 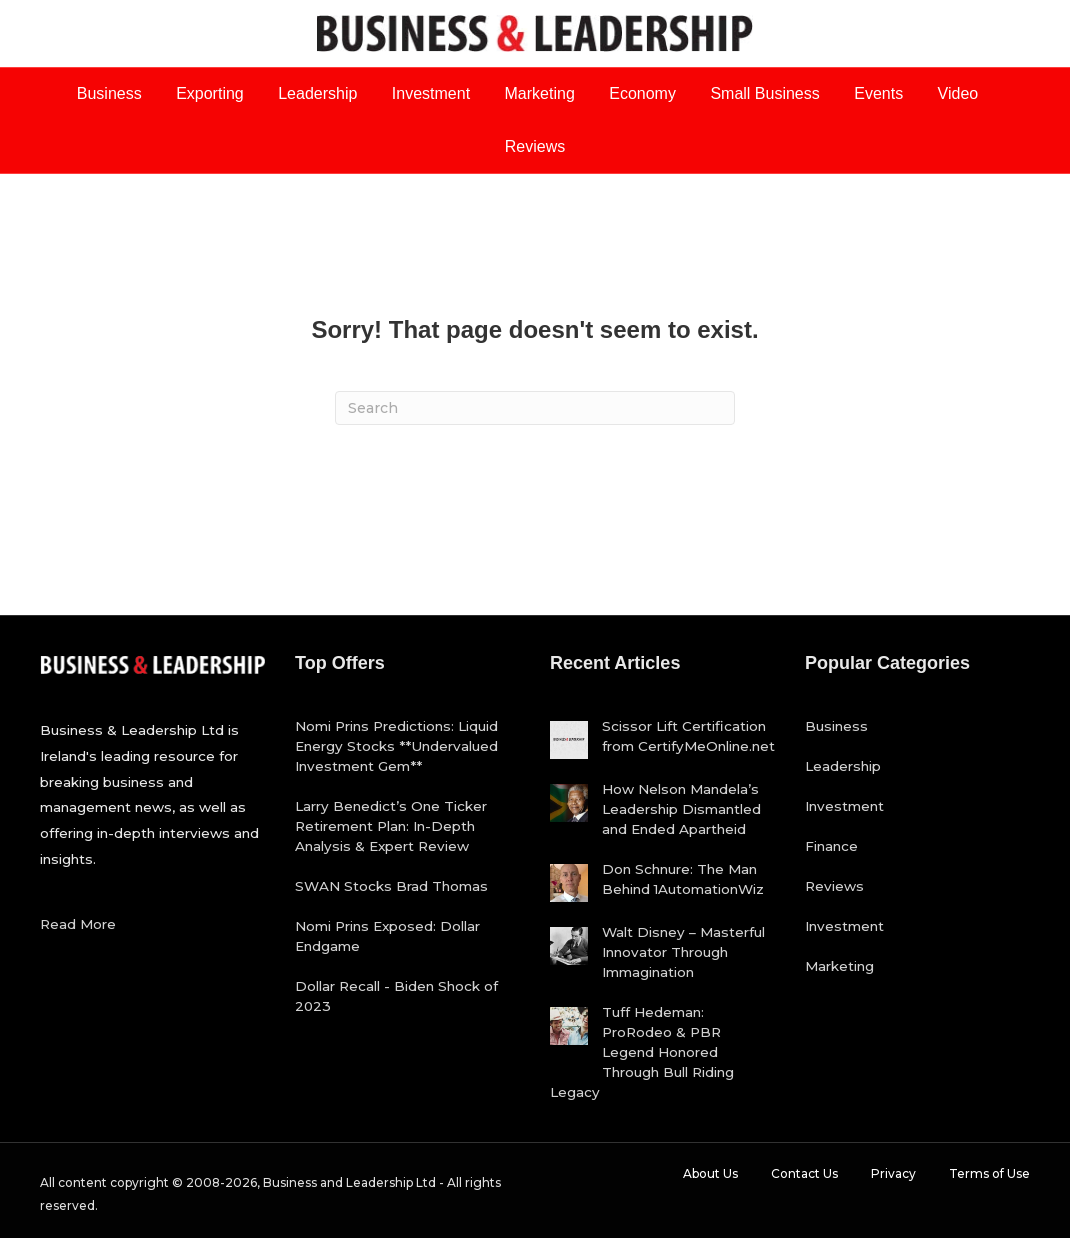 I want to click on Larry Benedict’s One Ticker Retirement Plan: In-Depth Analysis & Expert Review, so click(x=391, y=826).